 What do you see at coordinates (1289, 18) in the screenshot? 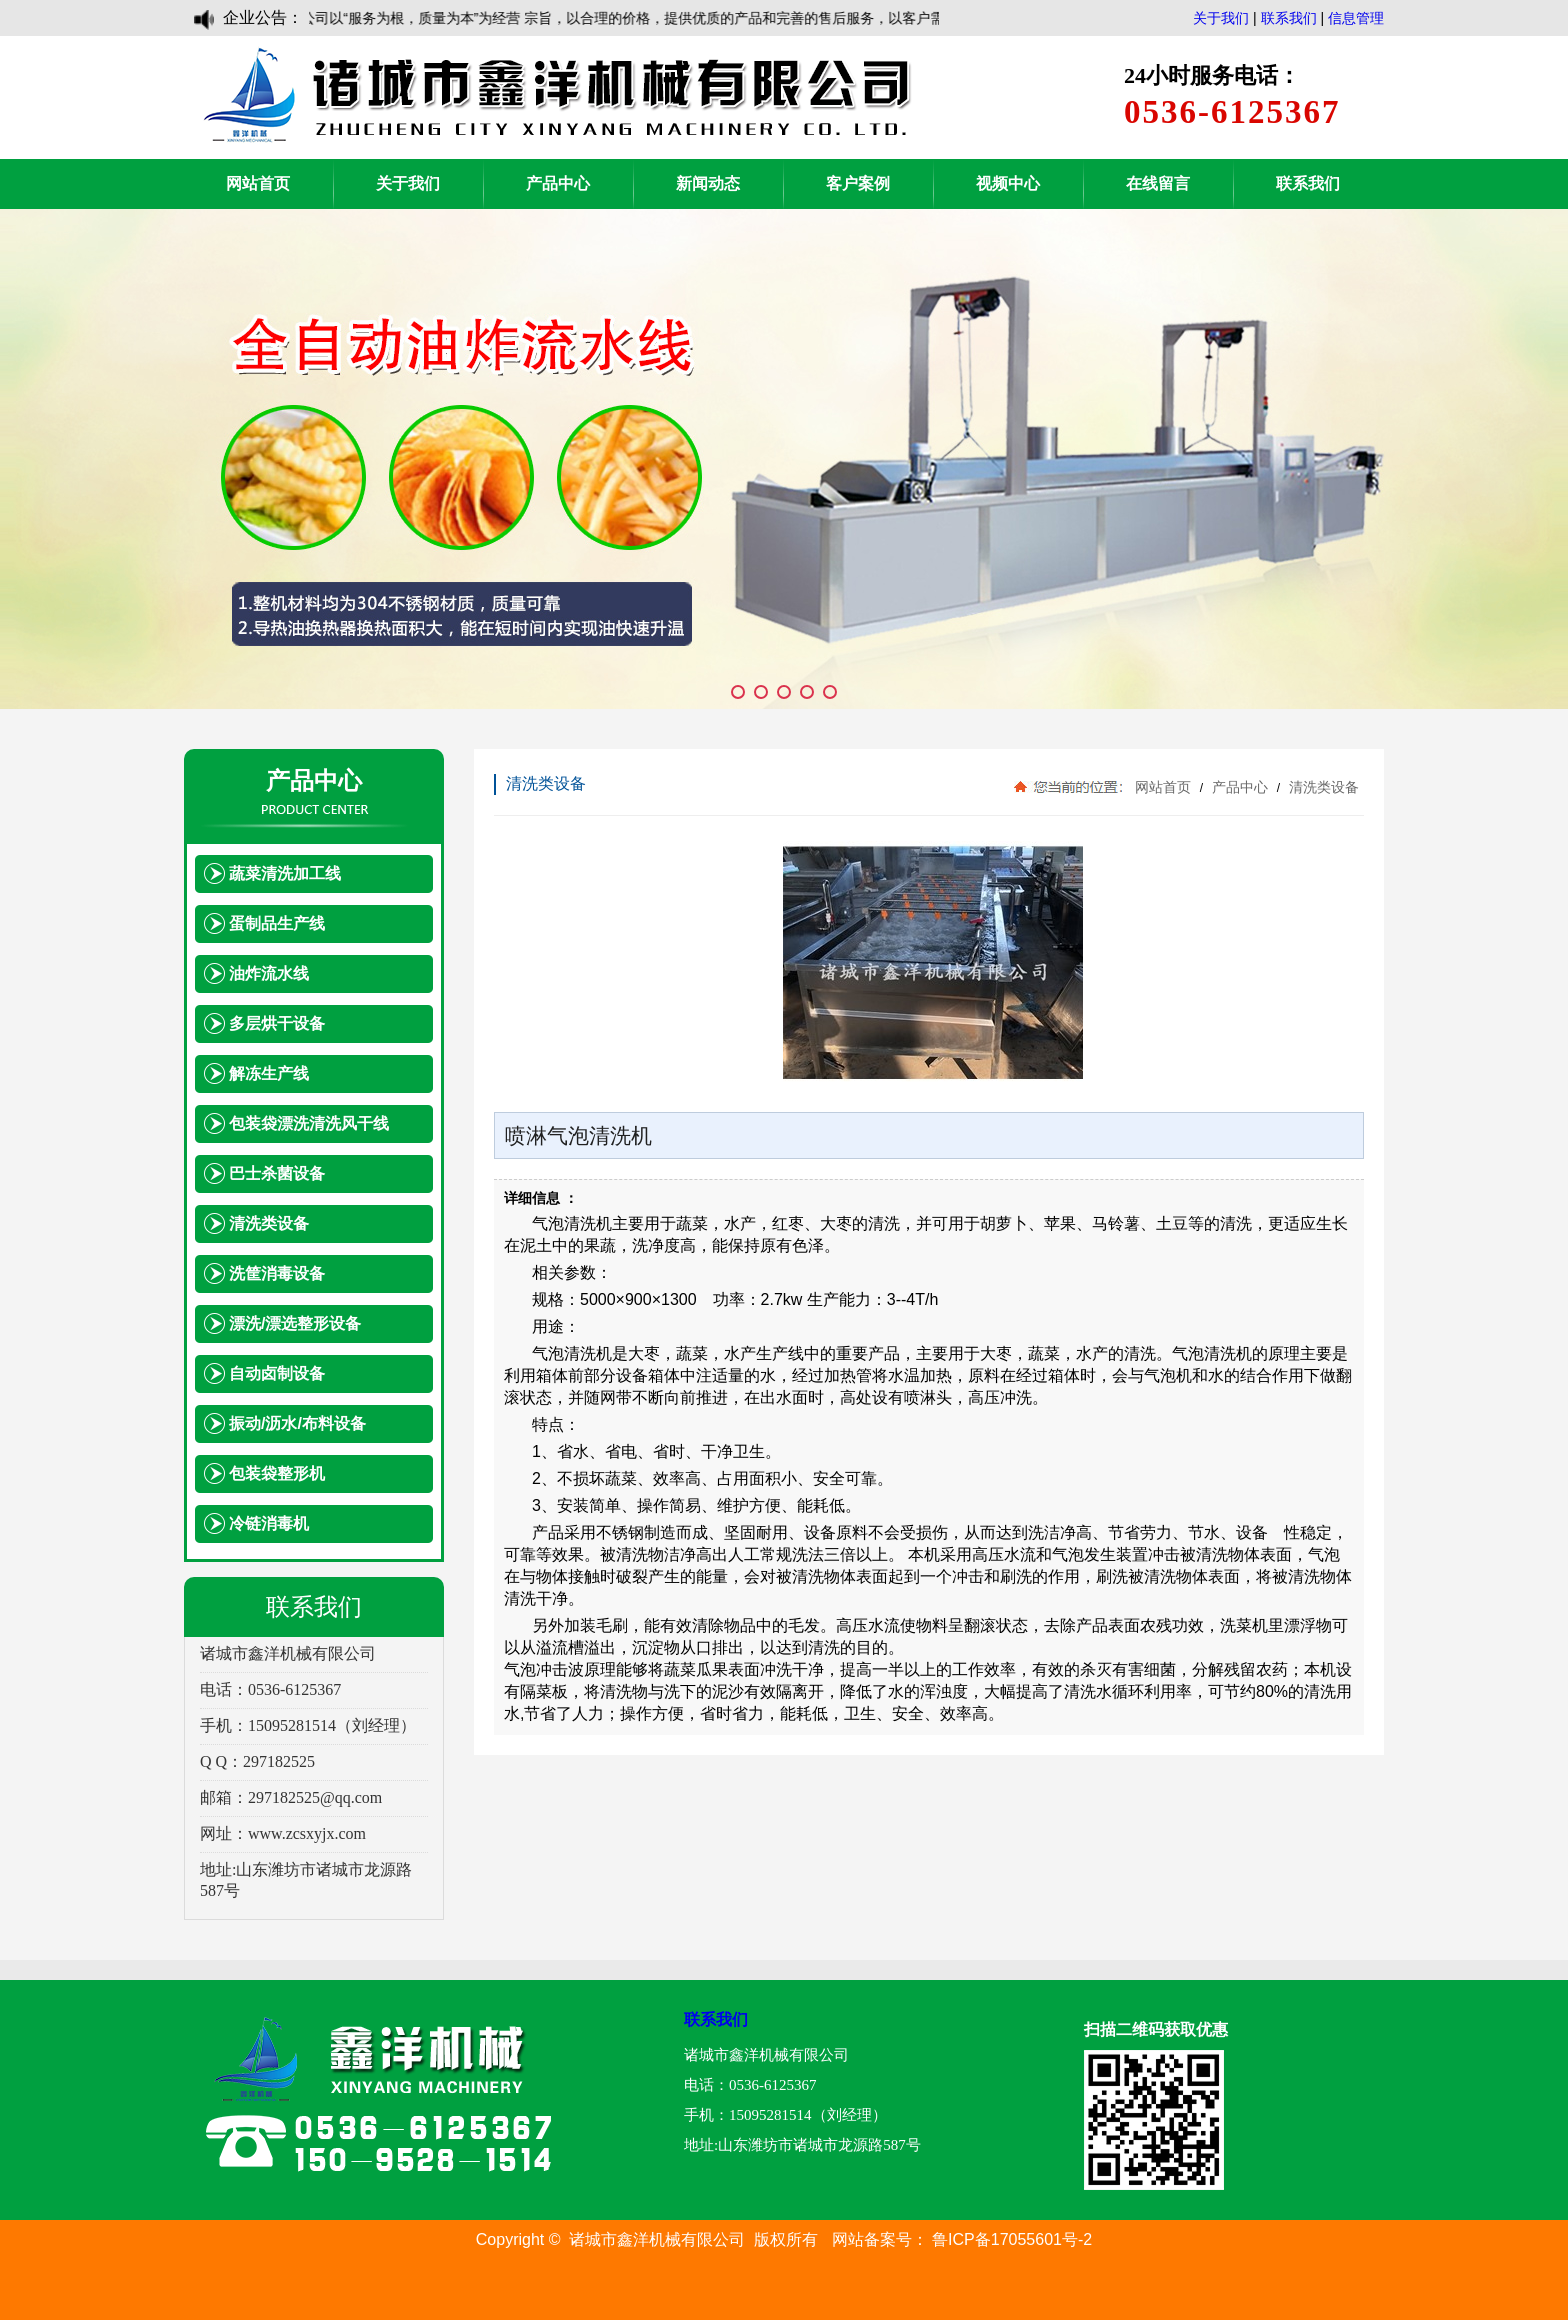
I see `联系我们` at bounding box center [1289, 18].